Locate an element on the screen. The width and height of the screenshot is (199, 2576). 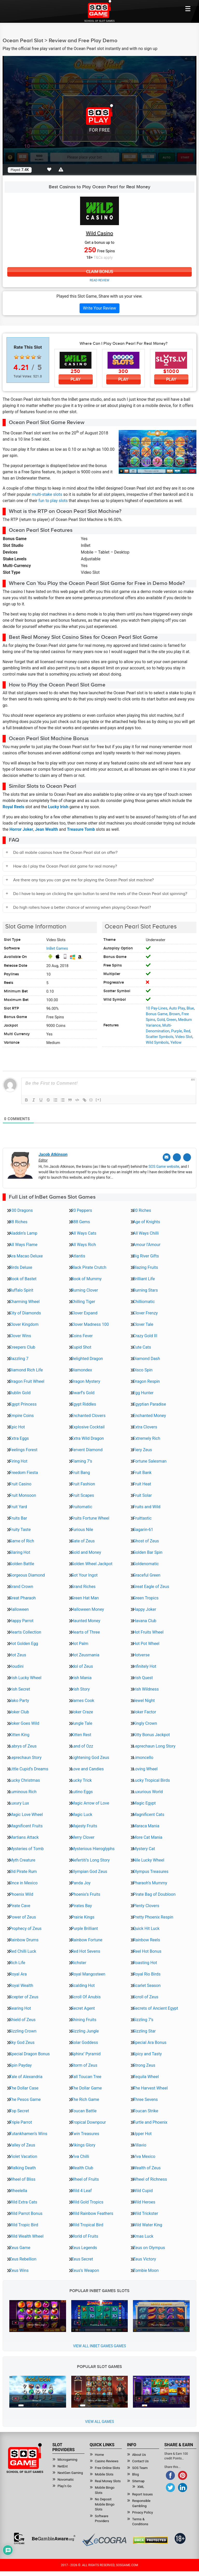
Kingly Crown is located at coordinates (145, 1722).